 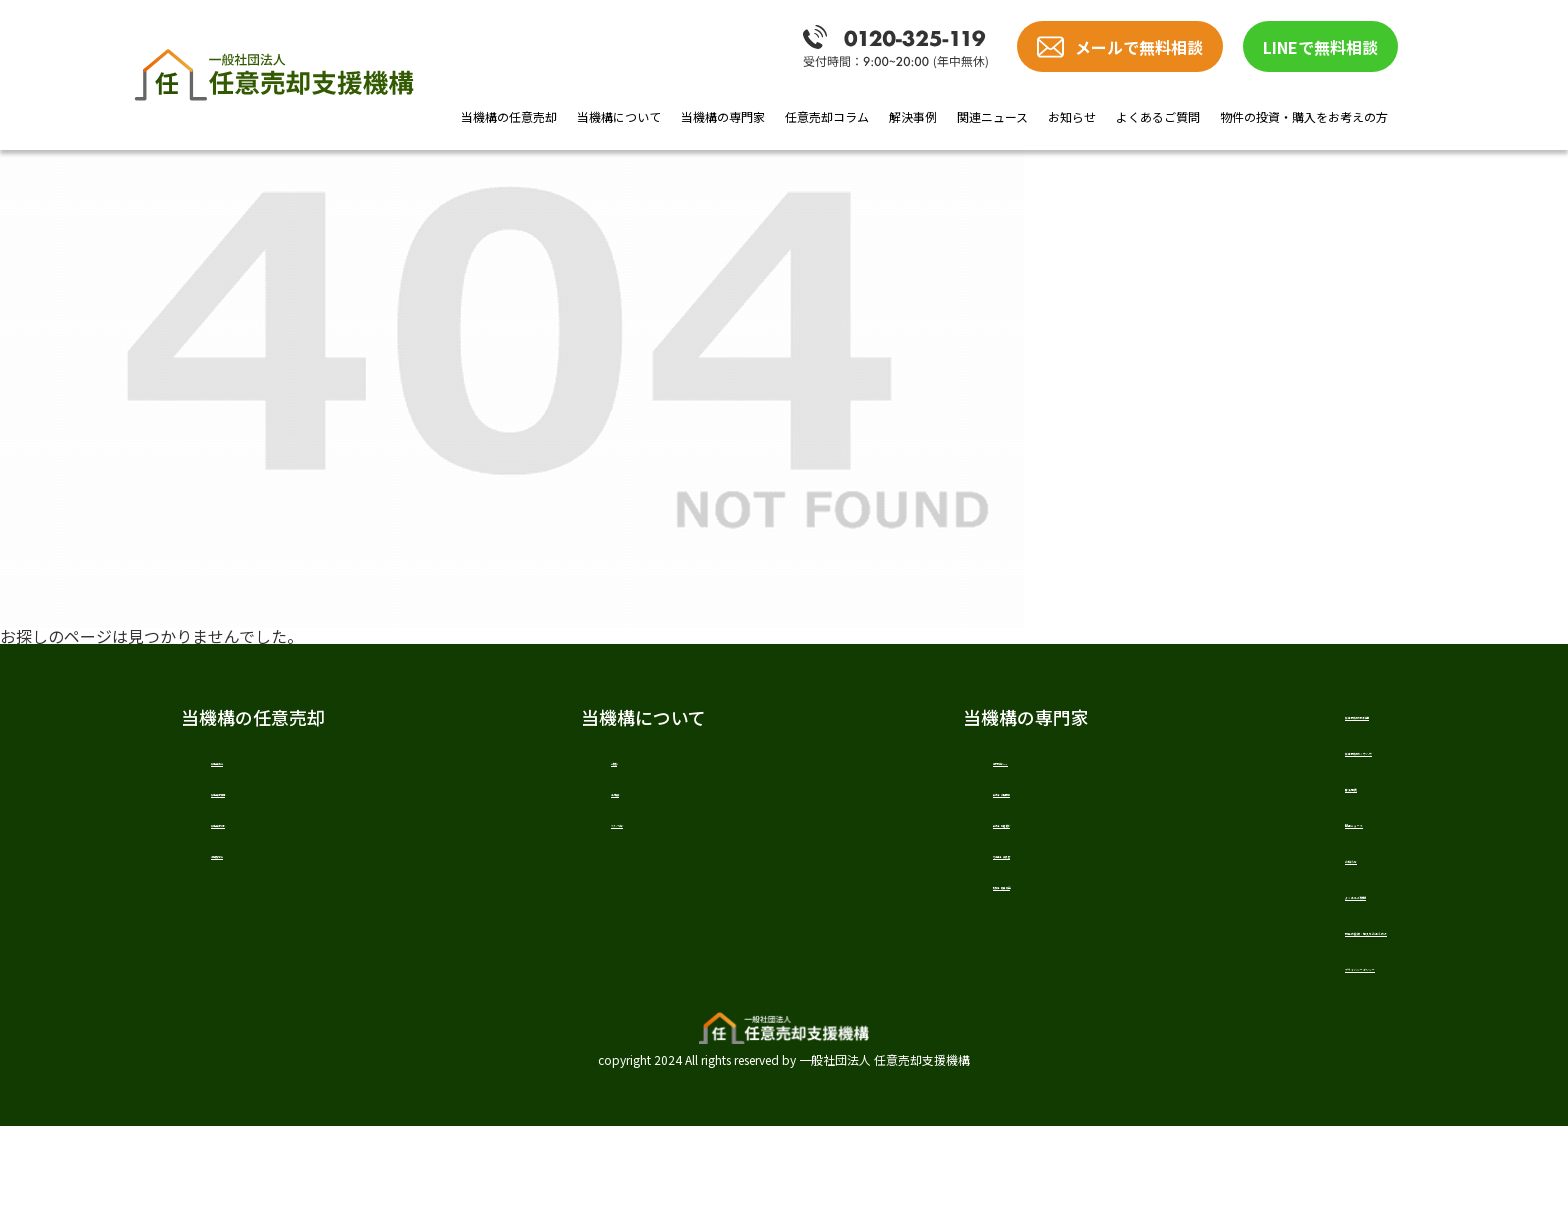 I want to click on 関連ニュース, so click(x=992, y=116).